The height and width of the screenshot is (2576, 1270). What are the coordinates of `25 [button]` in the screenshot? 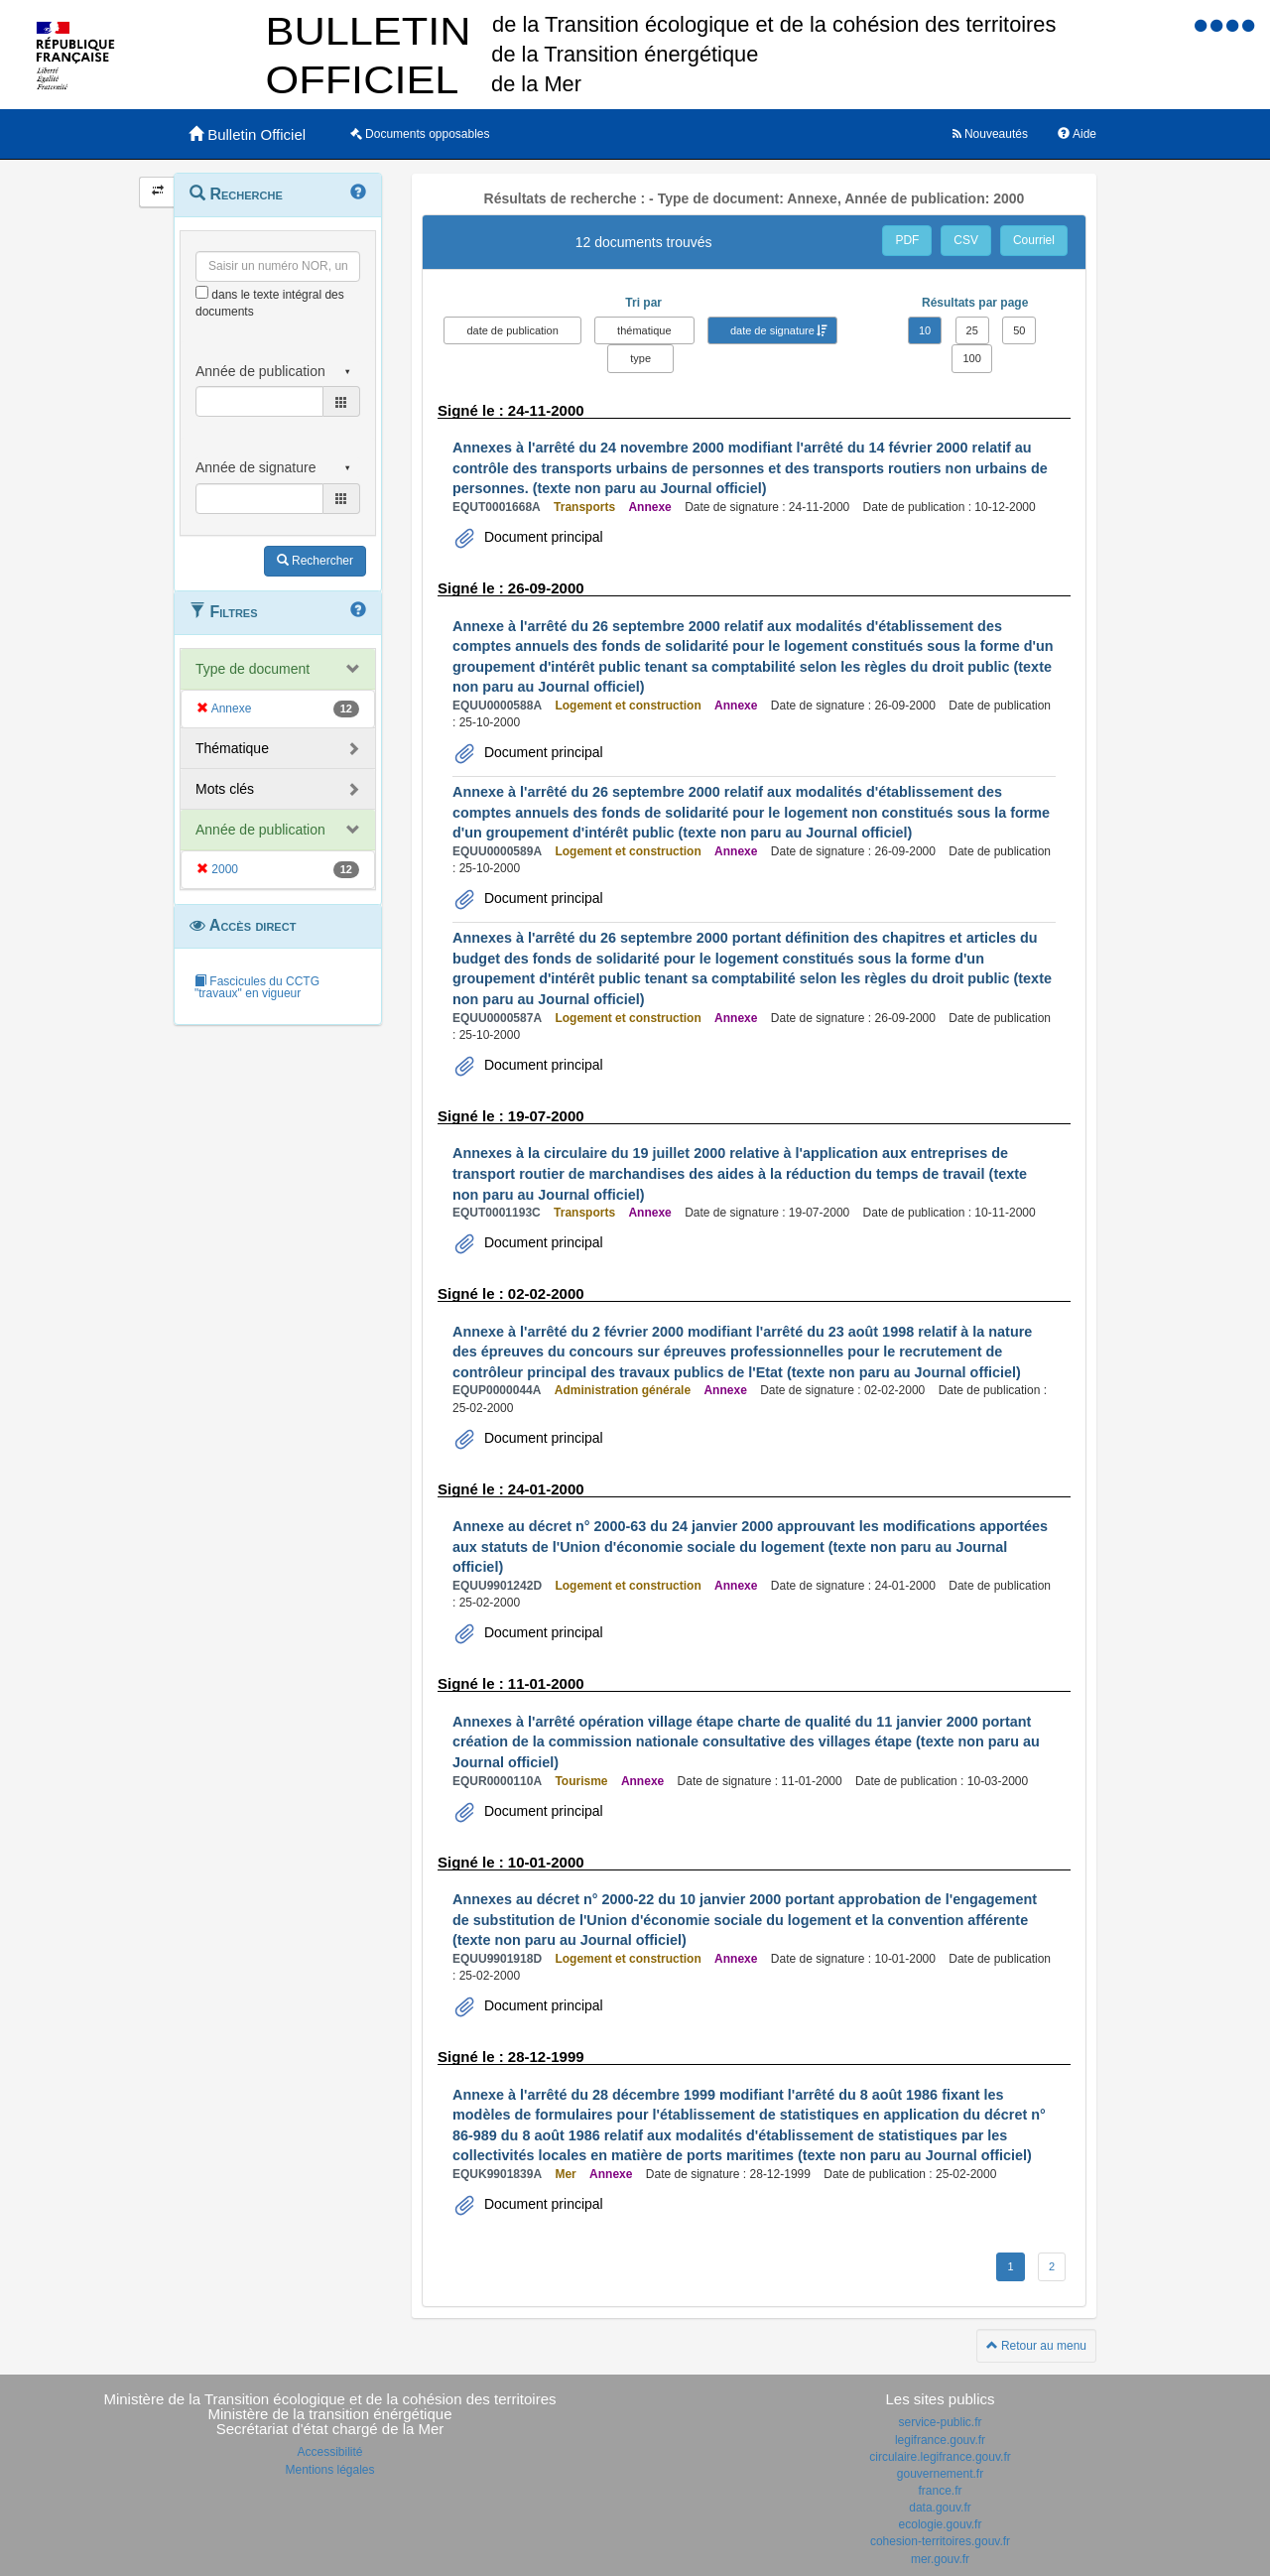 It's located at (972, 330).